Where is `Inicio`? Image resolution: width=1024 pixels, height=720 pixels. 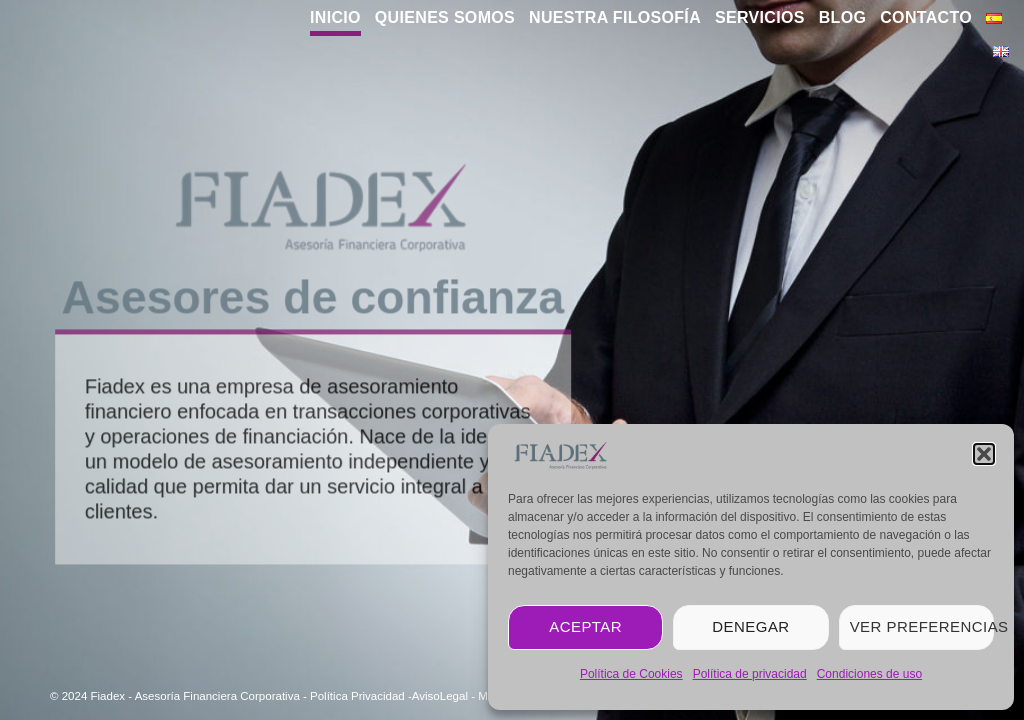
Inicio is located at coordinates (335, 17).